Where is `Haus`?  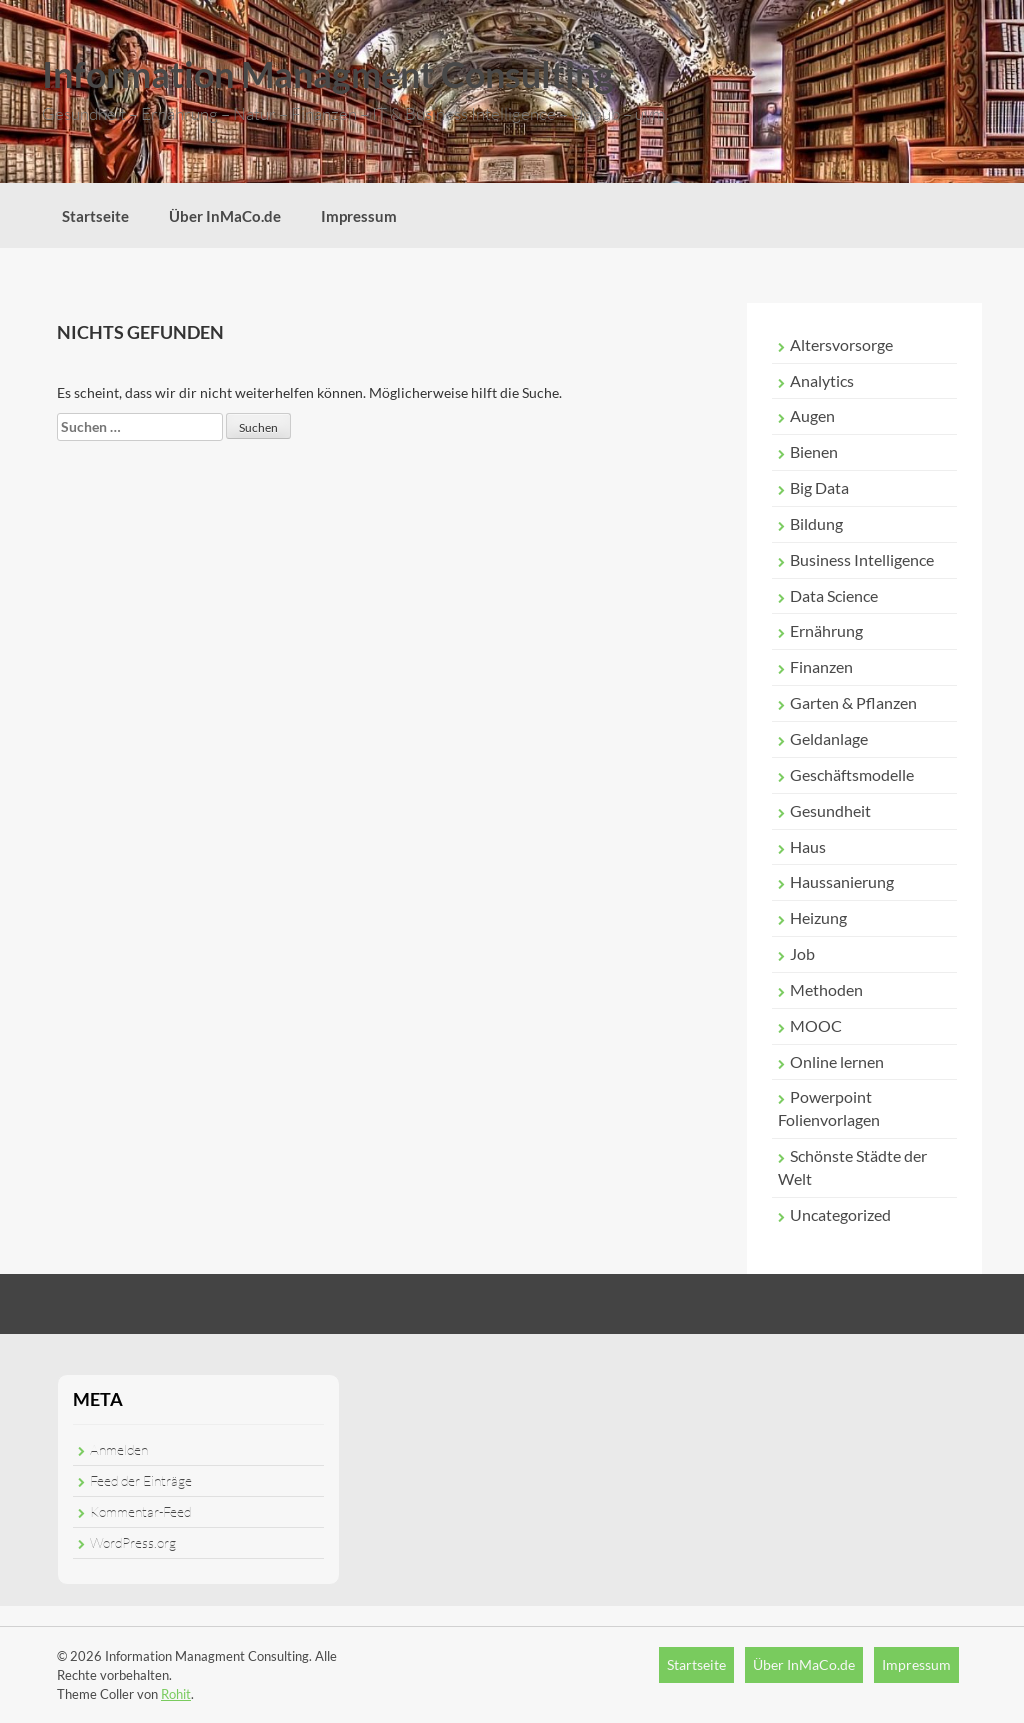 Haus is located at coordinates (808, 846).